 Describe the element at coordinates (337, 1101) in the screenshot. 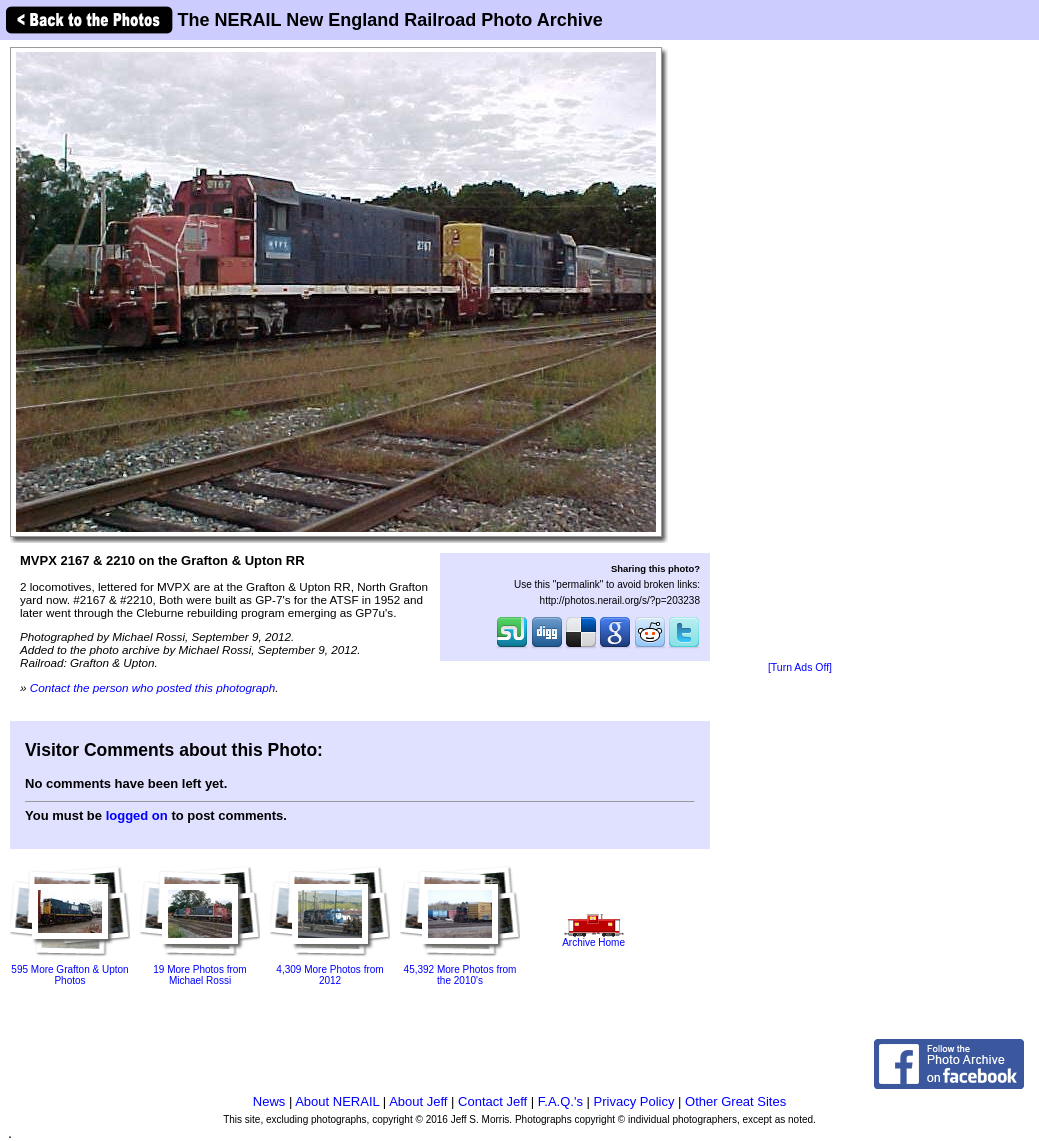

I see `About NERAIL` at that location.